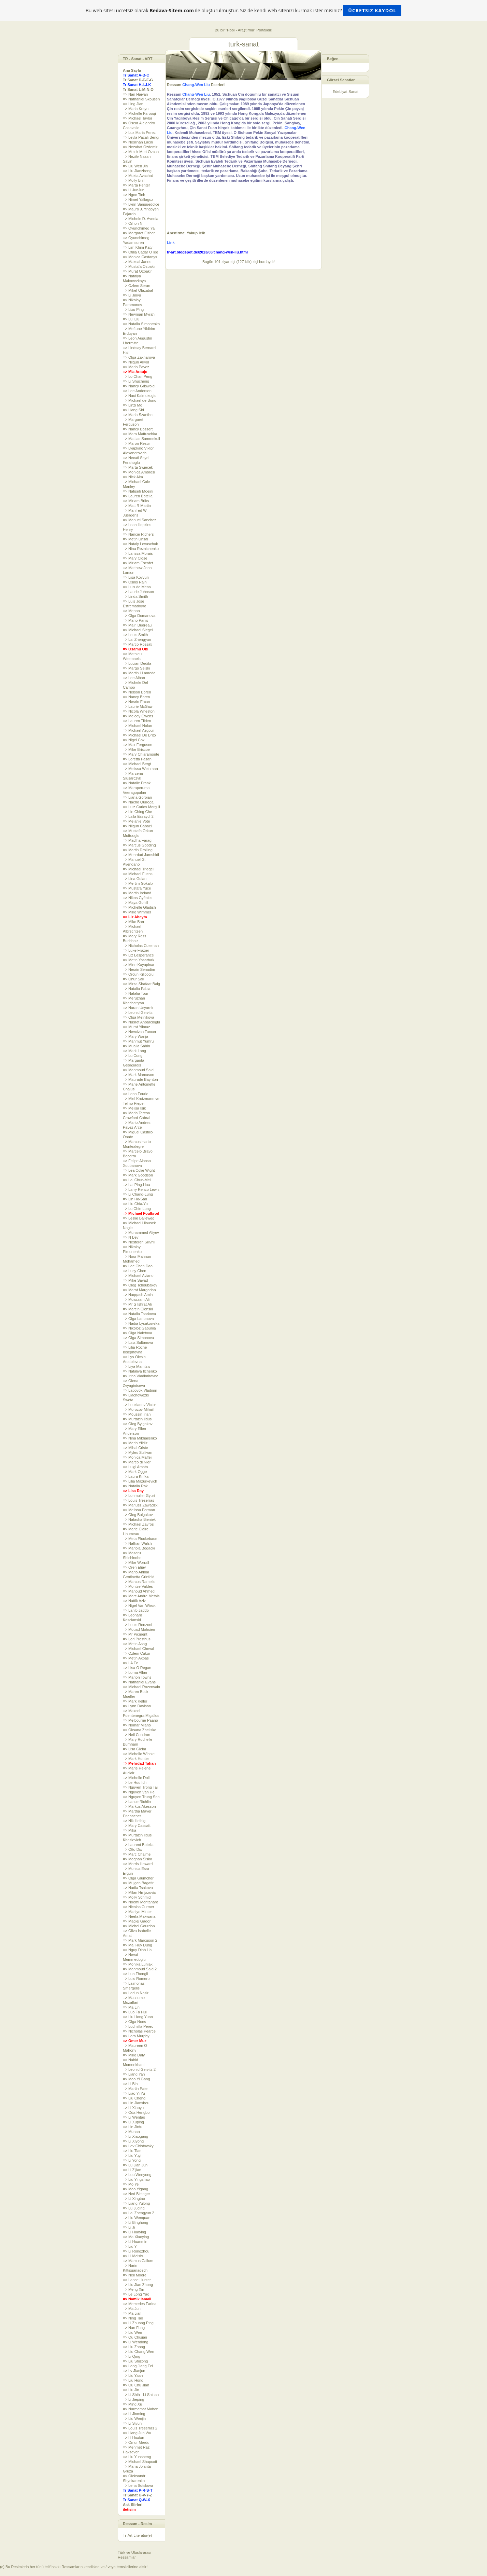 The height and width of the screenshot is (2576, 487). Describe the element at coordinates (132, 2308) in the screenshot. I see `=> Ma Jun` at that location.